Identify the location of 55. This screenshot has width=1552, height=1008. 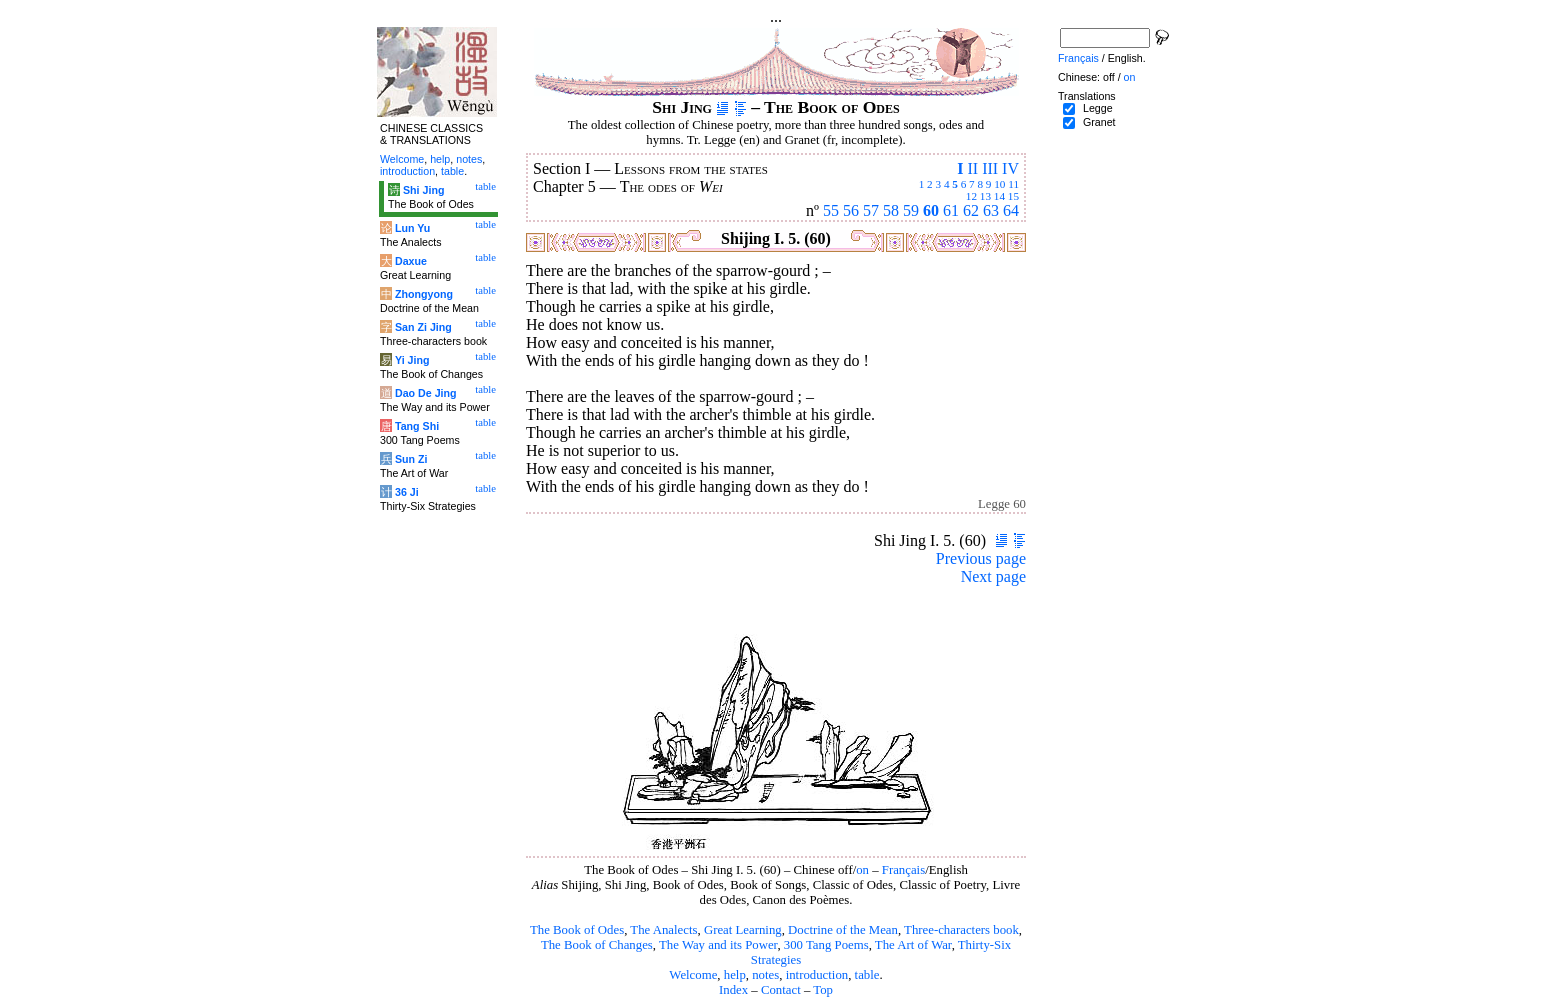
(831, 210).